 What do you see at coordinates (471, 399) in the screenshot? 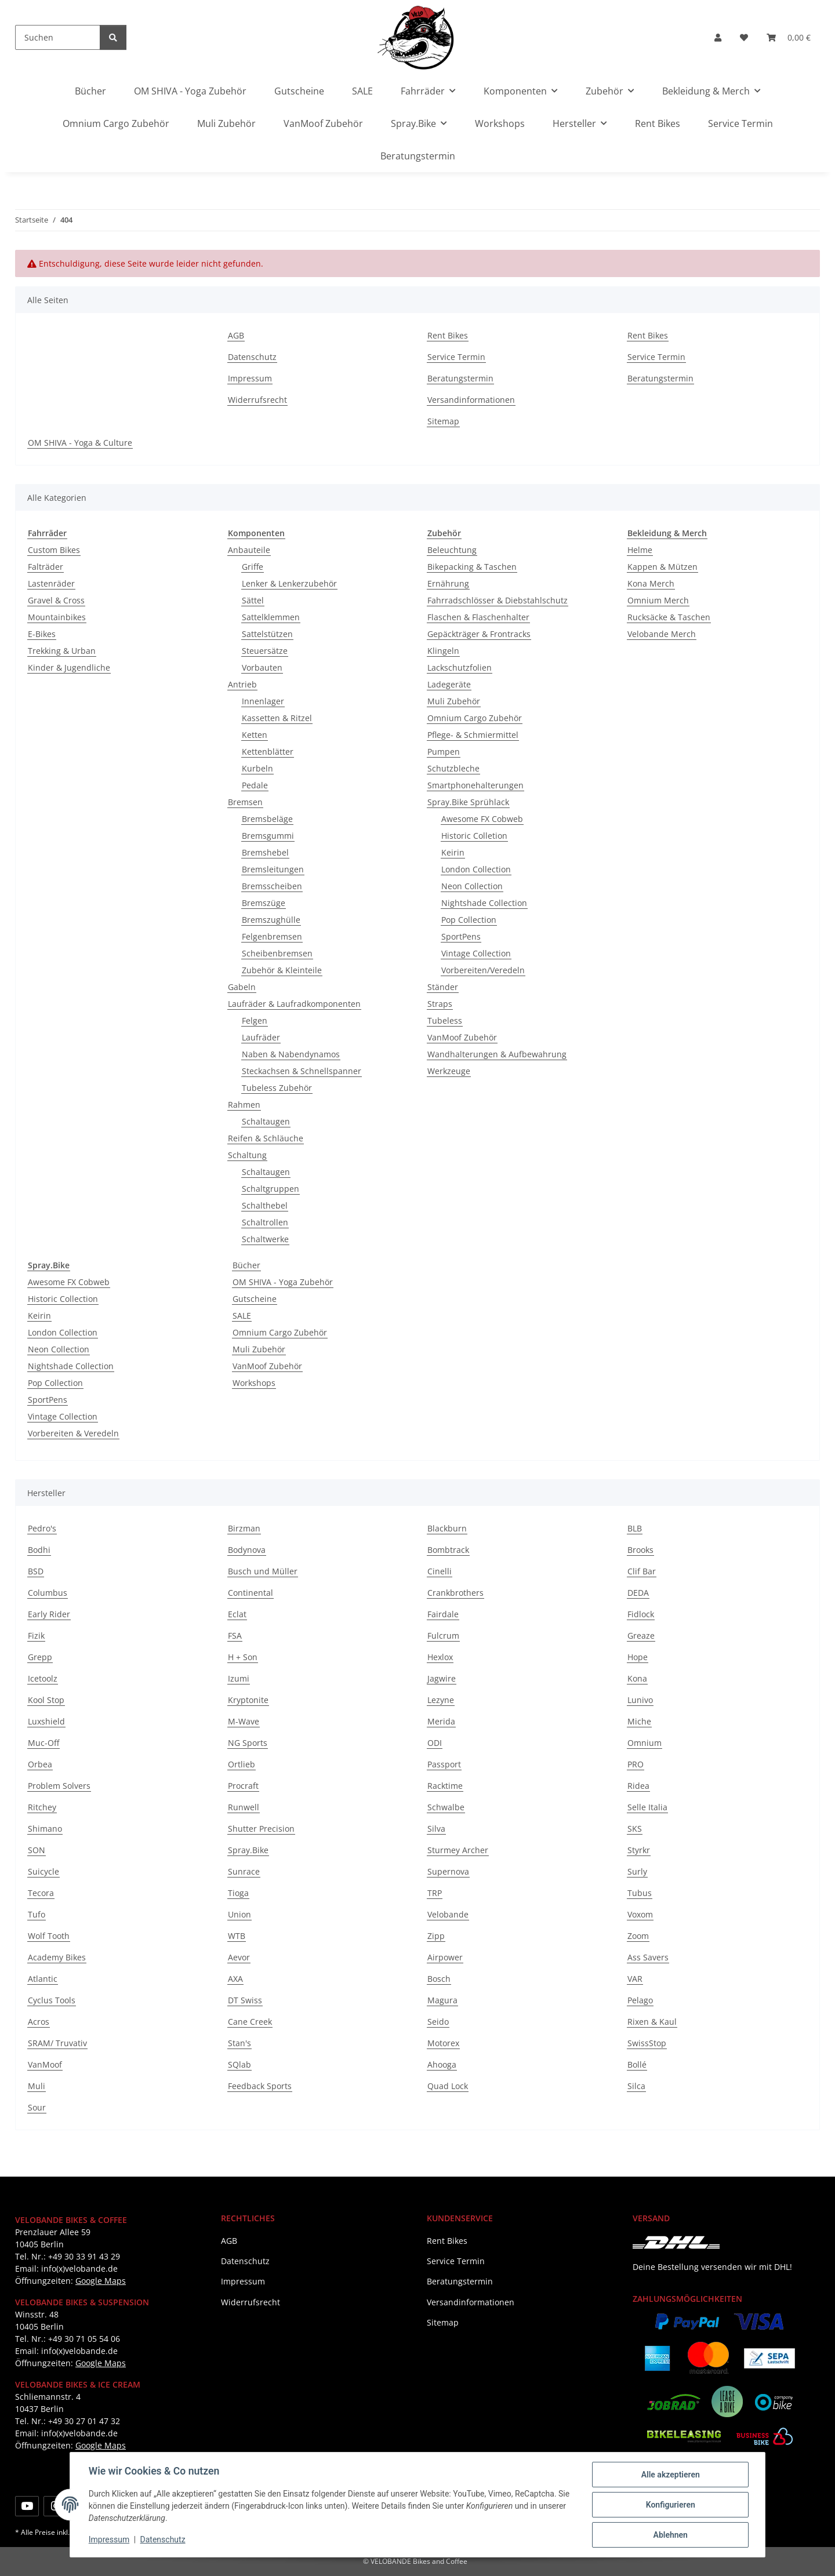
I see `Versandinformationen` at bounding box center [471, 399].